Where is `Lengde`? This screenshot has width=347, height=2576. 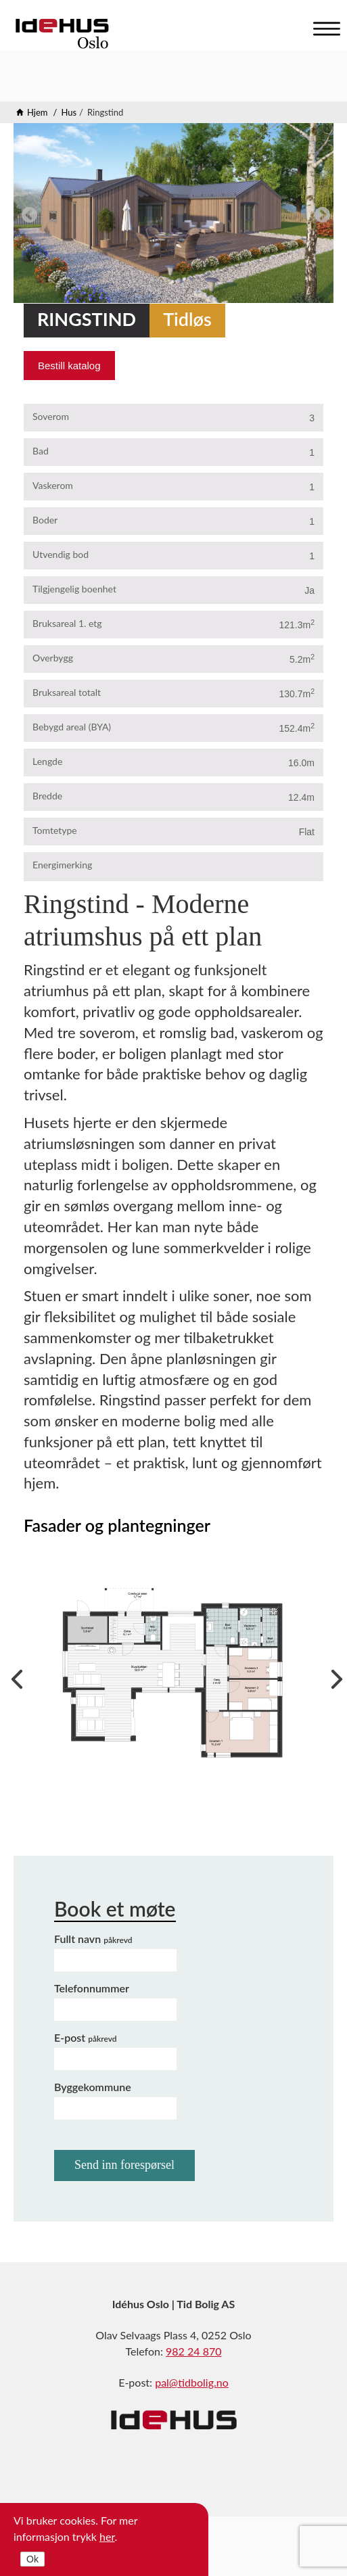
Lengde is located at coordinates (47, 761).